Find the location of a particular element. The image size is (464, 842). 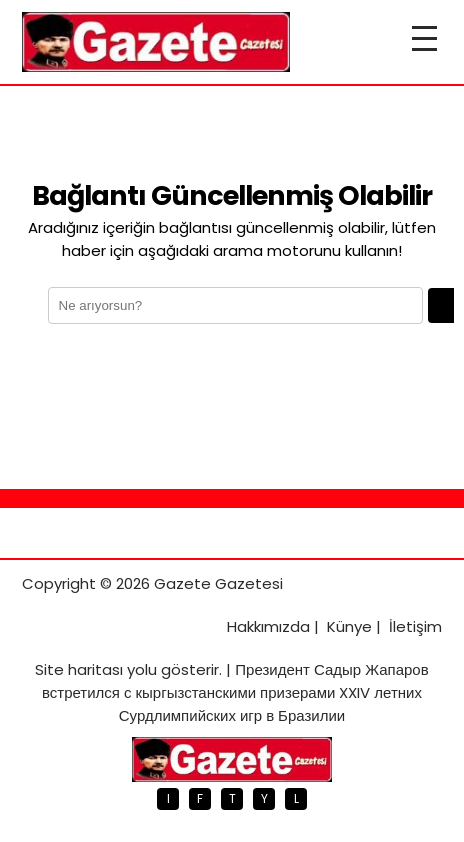

İletişim is located at coordinates (415, 626).